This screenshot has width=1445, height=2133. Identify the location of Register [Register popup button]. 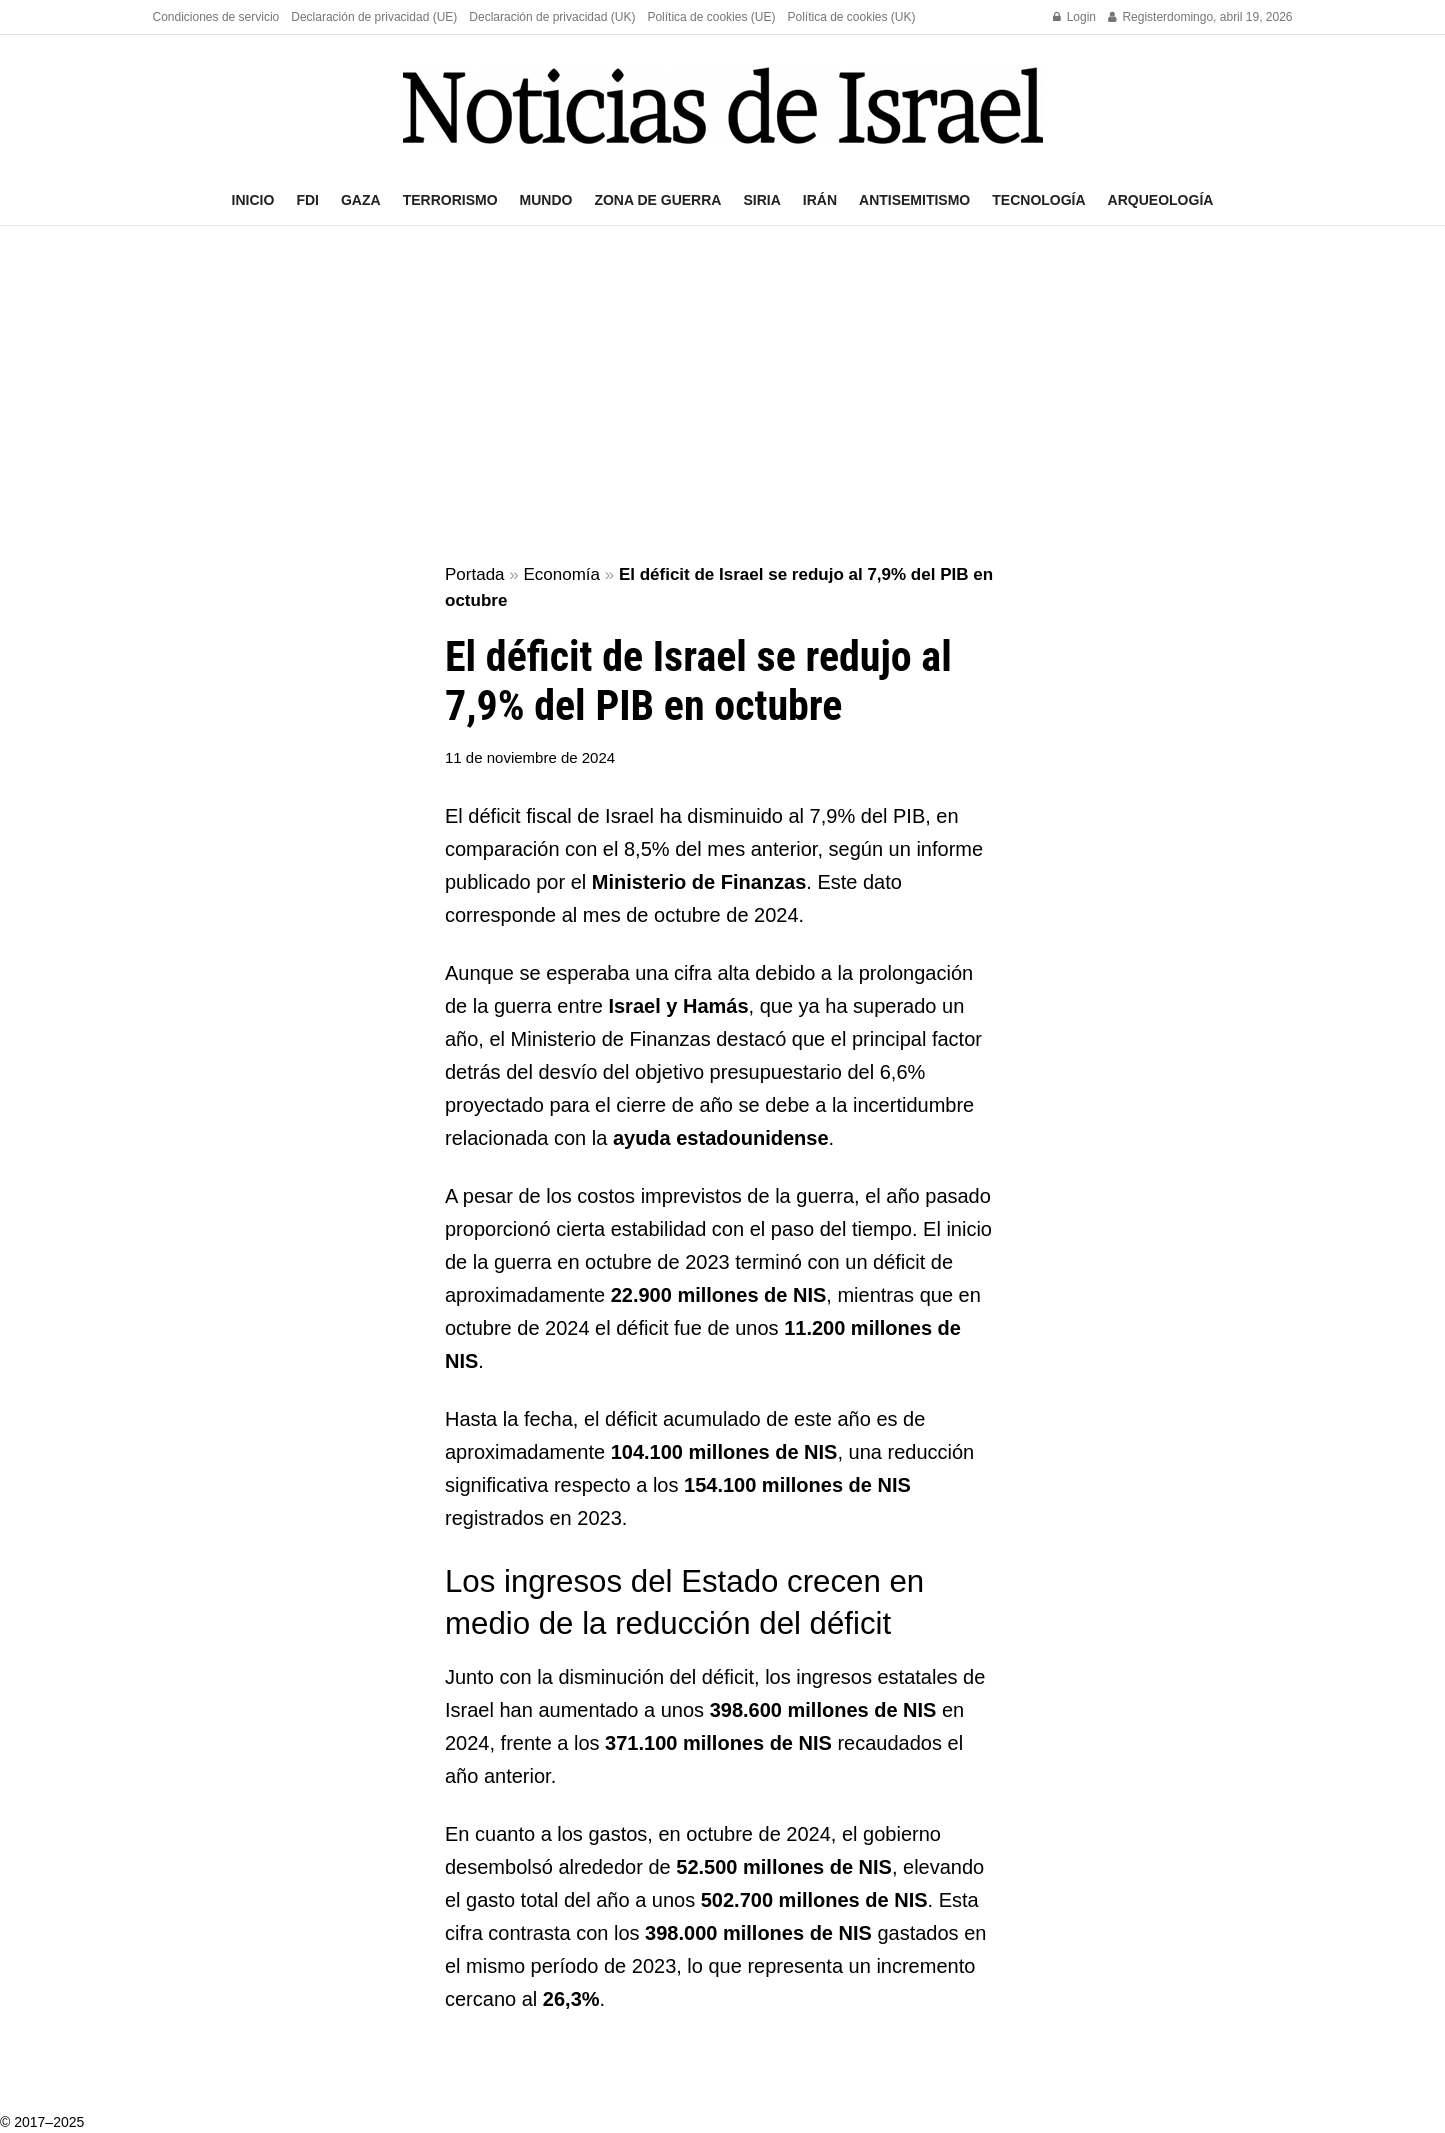
(1137, 17).